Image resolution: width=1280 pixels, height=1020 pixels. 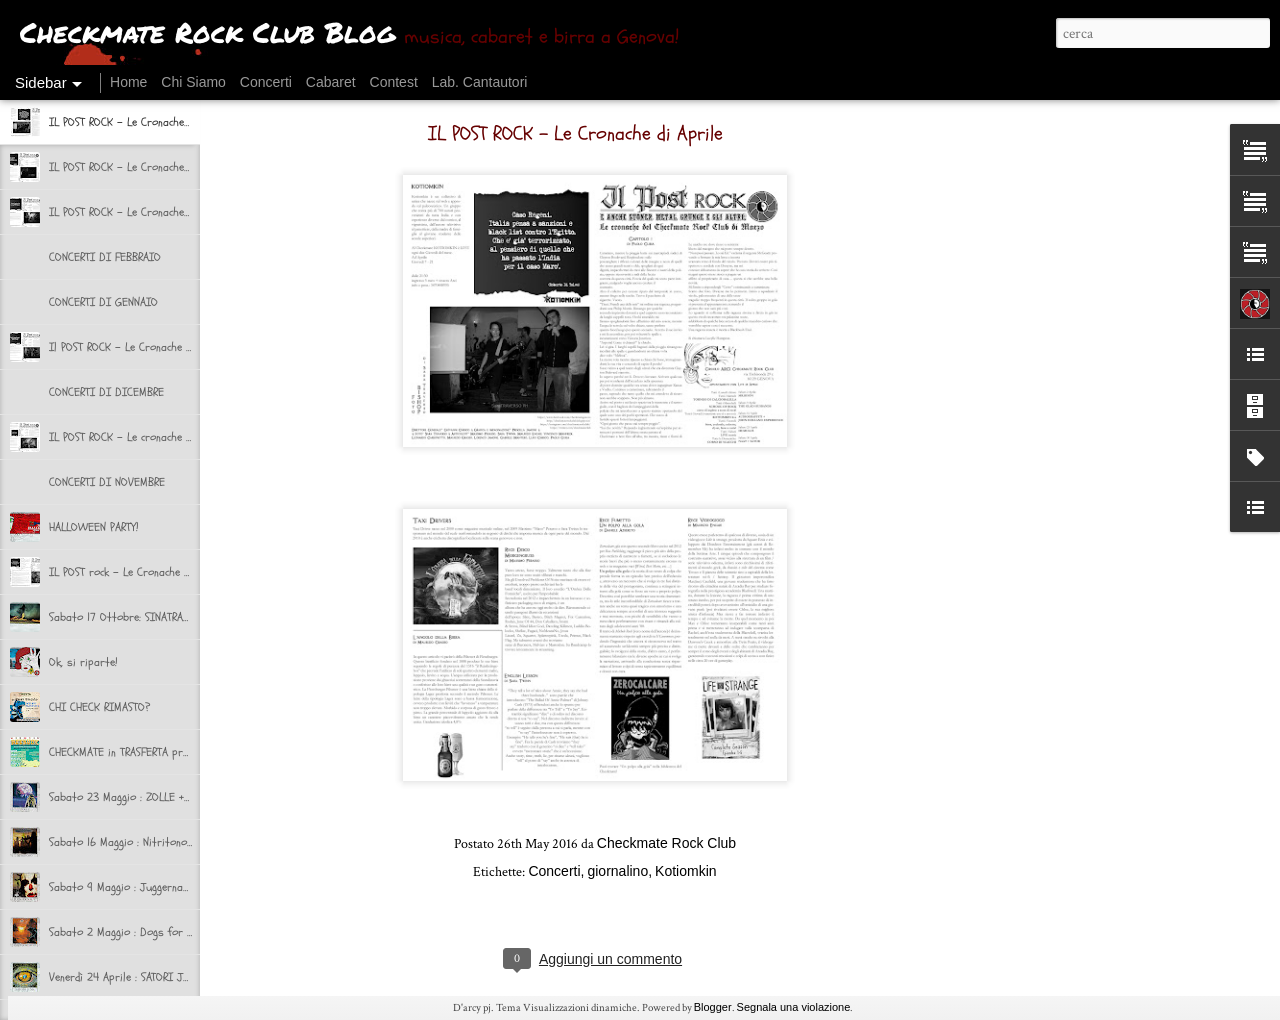 I want to click on Cabaret, so click(x=331, y=82).